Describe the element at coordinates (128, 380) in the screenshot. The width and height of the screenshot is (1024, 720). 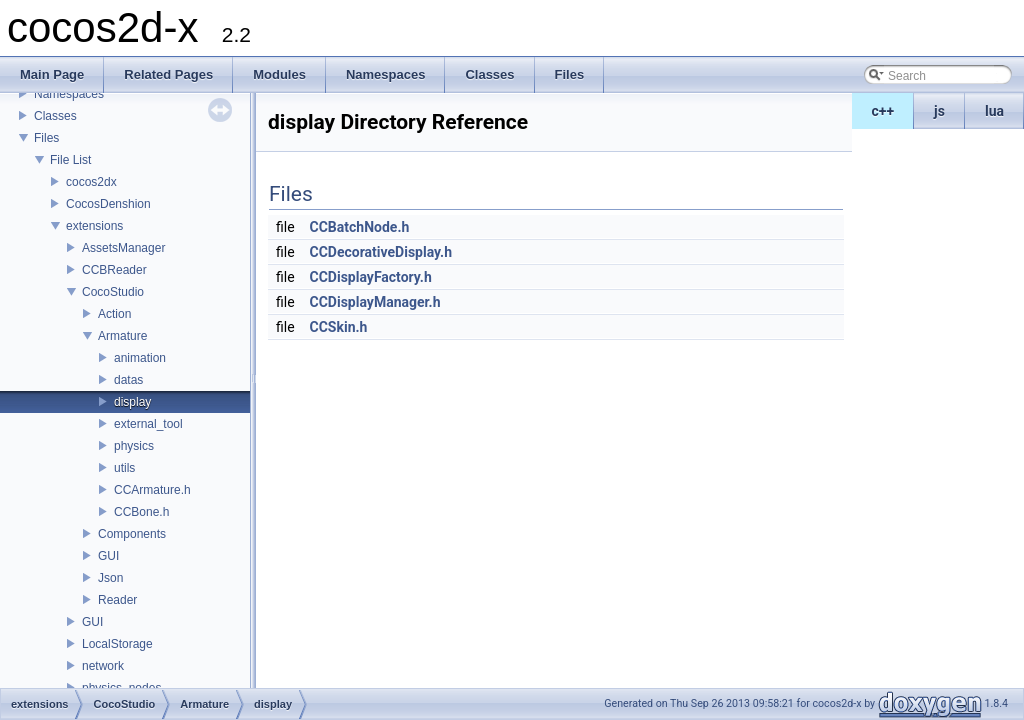
I see `datas` at that location.